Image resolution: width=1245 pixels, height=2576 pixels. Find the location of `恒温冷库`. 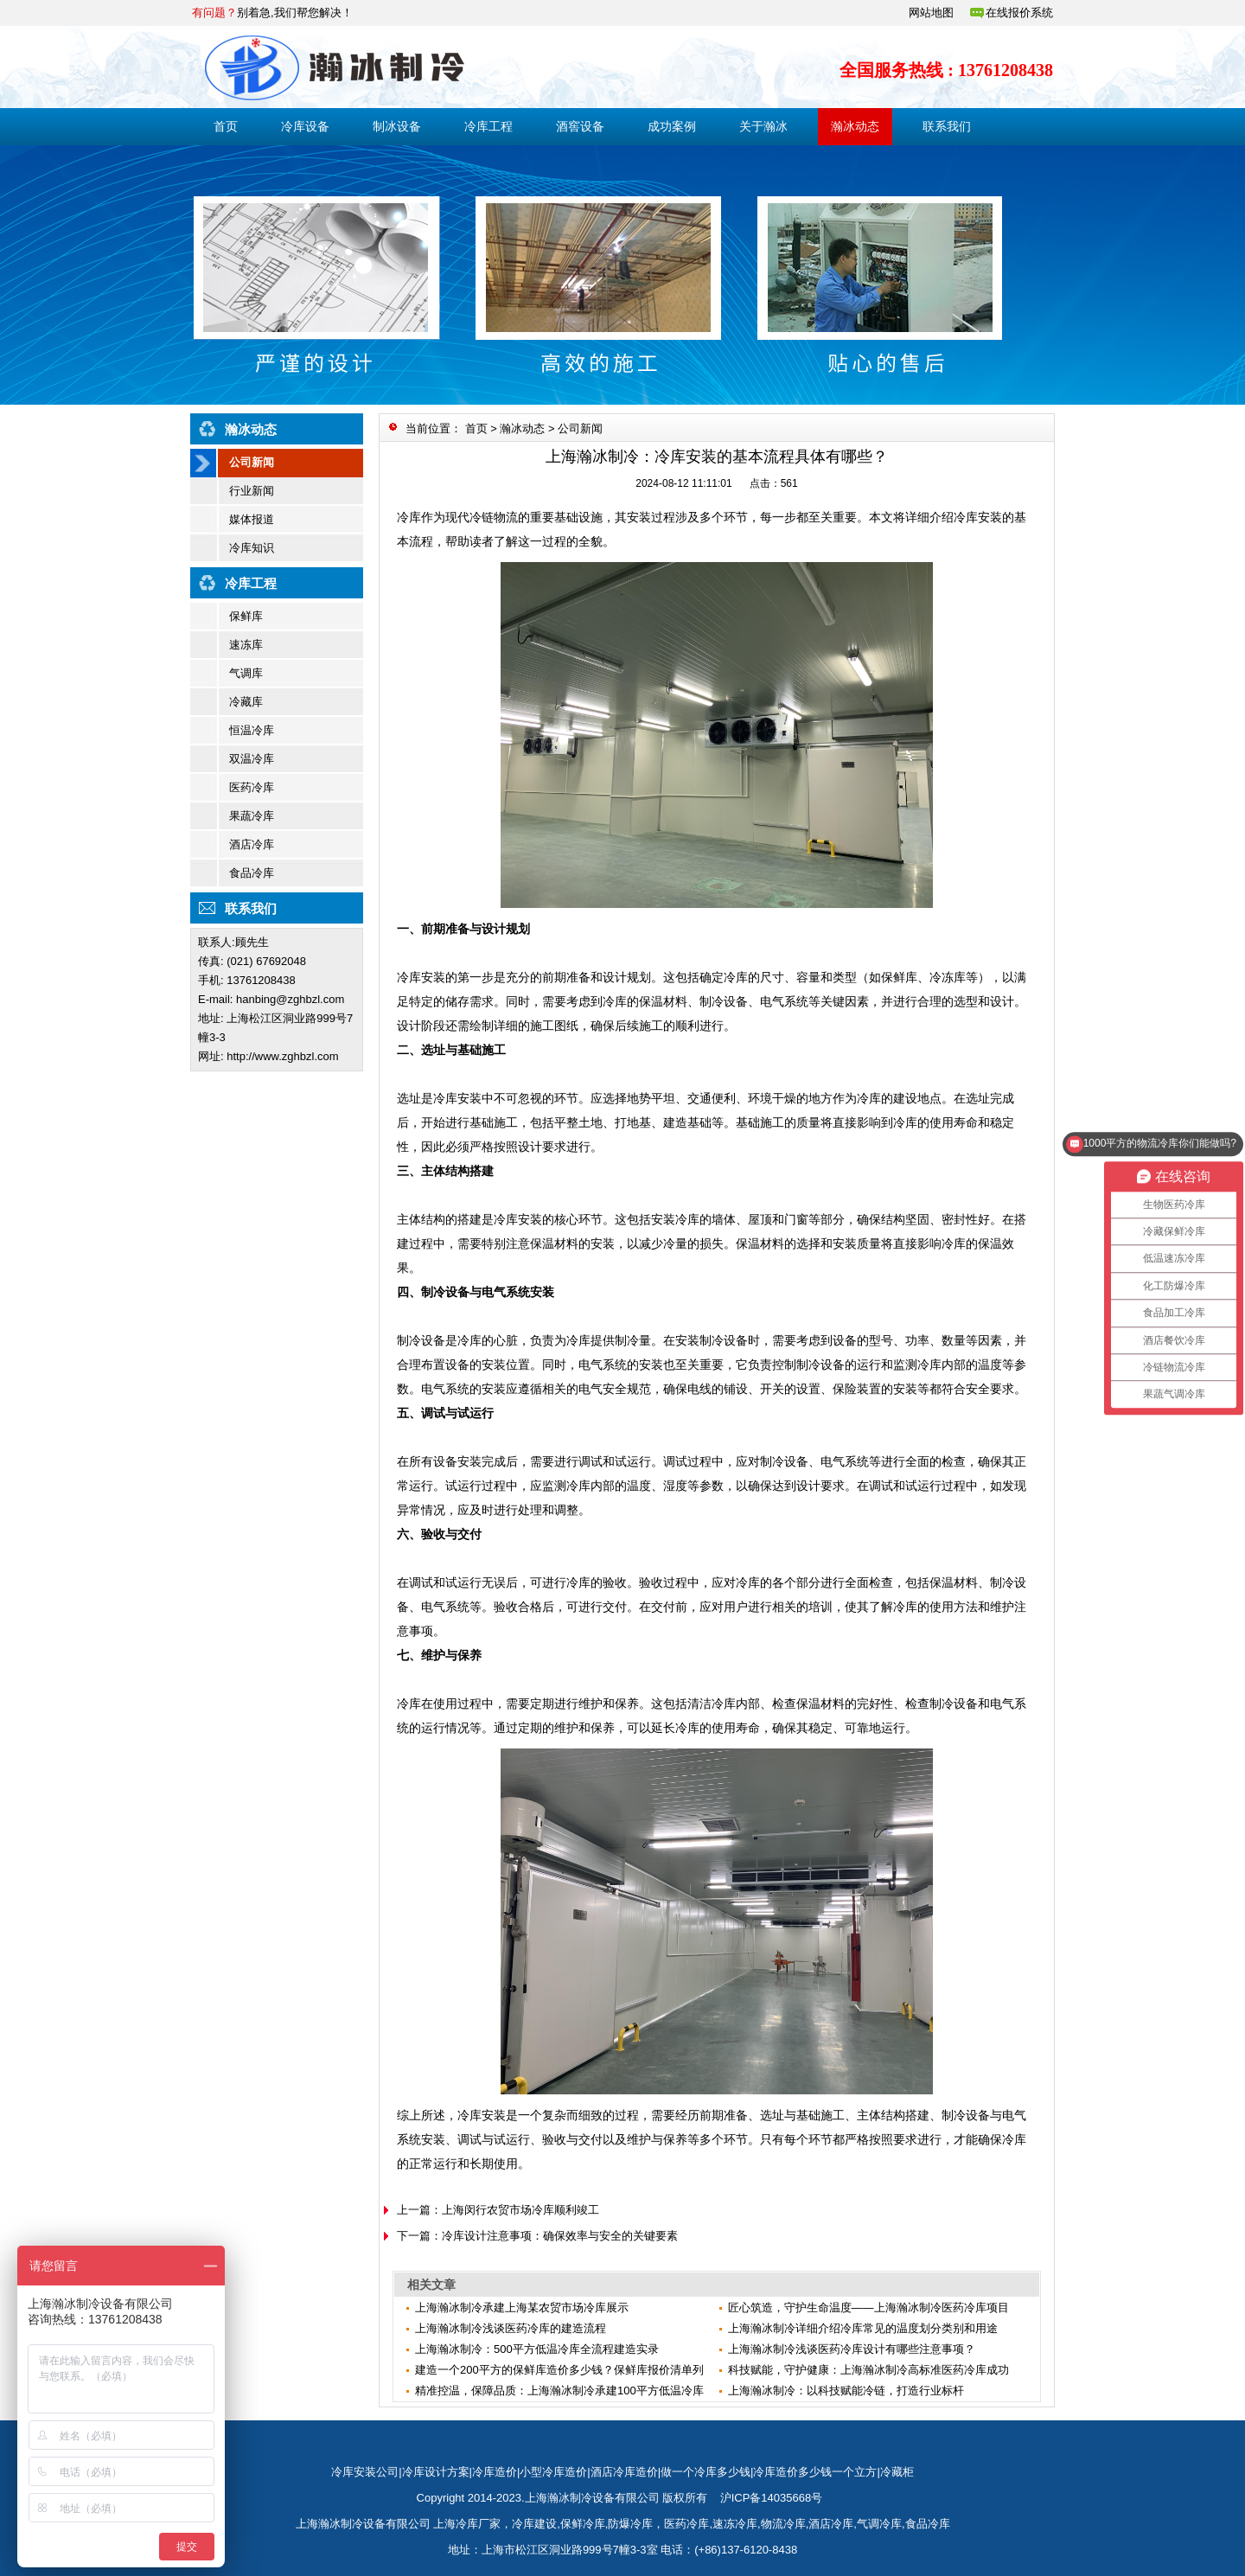

恒温冷库 is located at coordinates (251, 730).